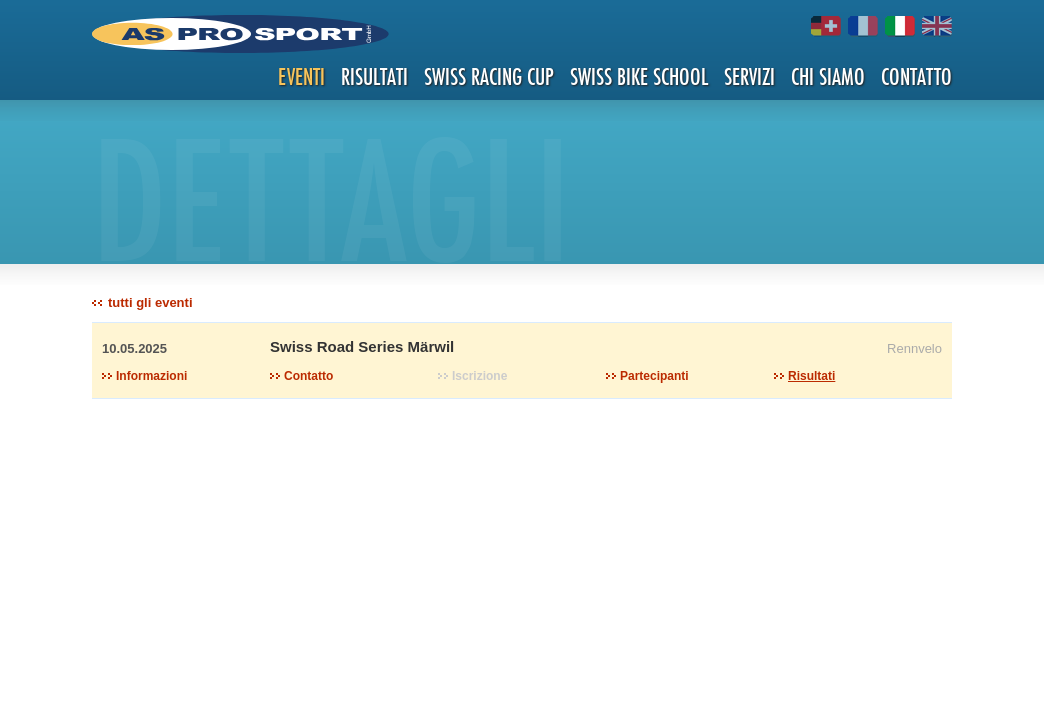 The height and width of the screenshot is (720, 1044). Describe the element at coordinates (150, 302) in the screenshot. I see `tutti gli eventi` at that location.